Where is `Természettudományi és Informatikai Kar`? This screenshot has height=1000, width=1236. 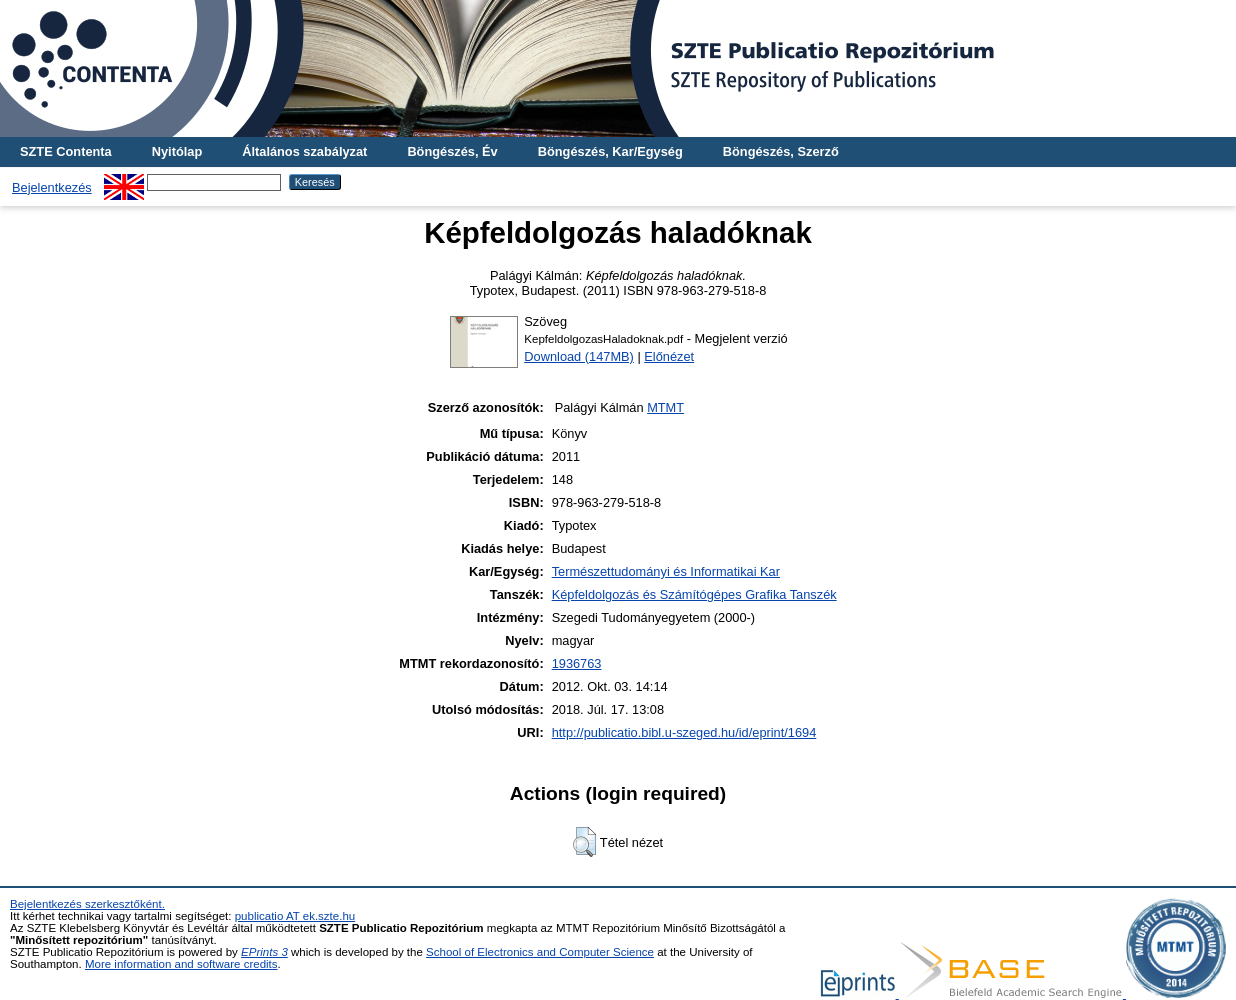 Természettudományi és Informatikai Kar is located at coordinates (666, 571).